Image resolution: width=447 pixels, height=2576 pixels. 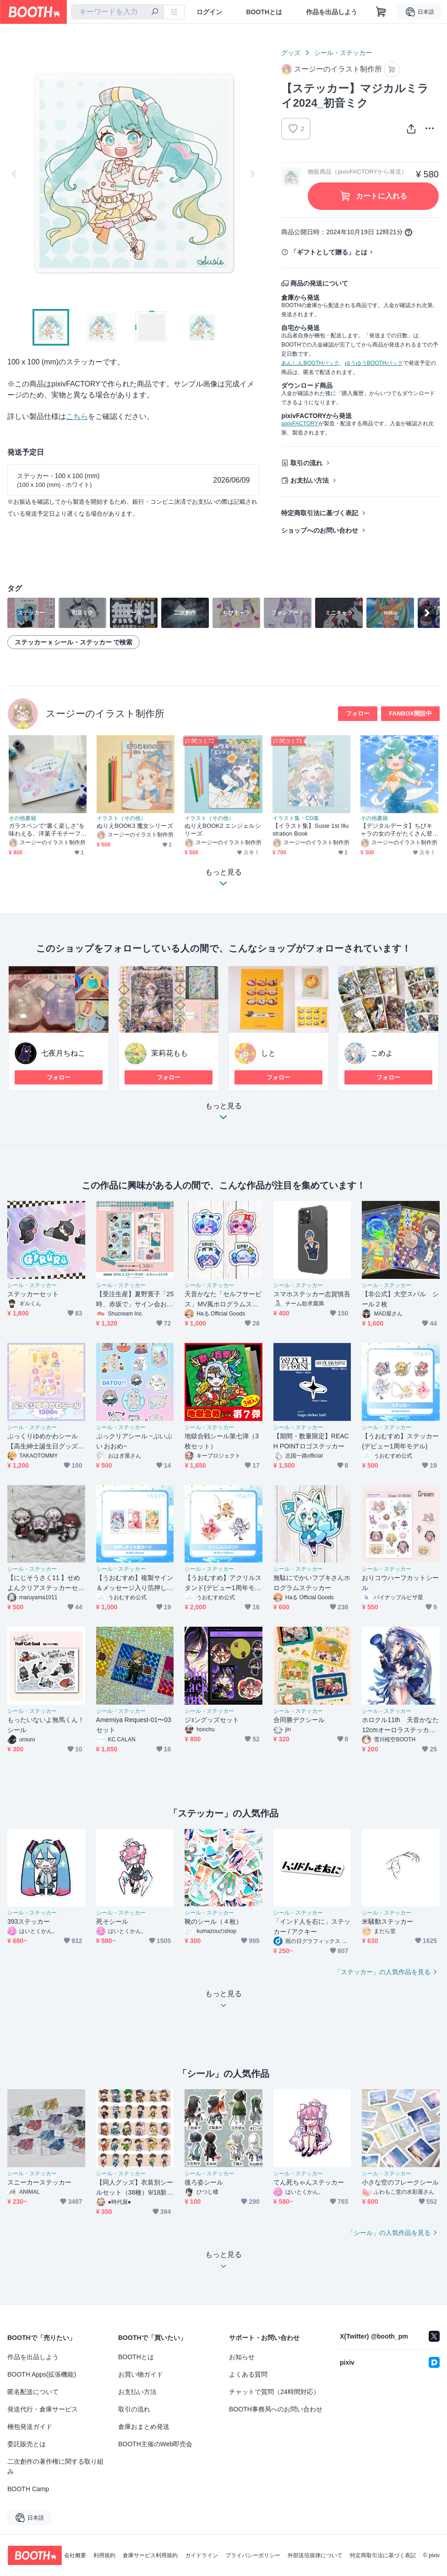 What do you see at coordinates (105, 713) in the screenshot?
I see `スージーのイラスト制作所` at bounding box center [105, 713].